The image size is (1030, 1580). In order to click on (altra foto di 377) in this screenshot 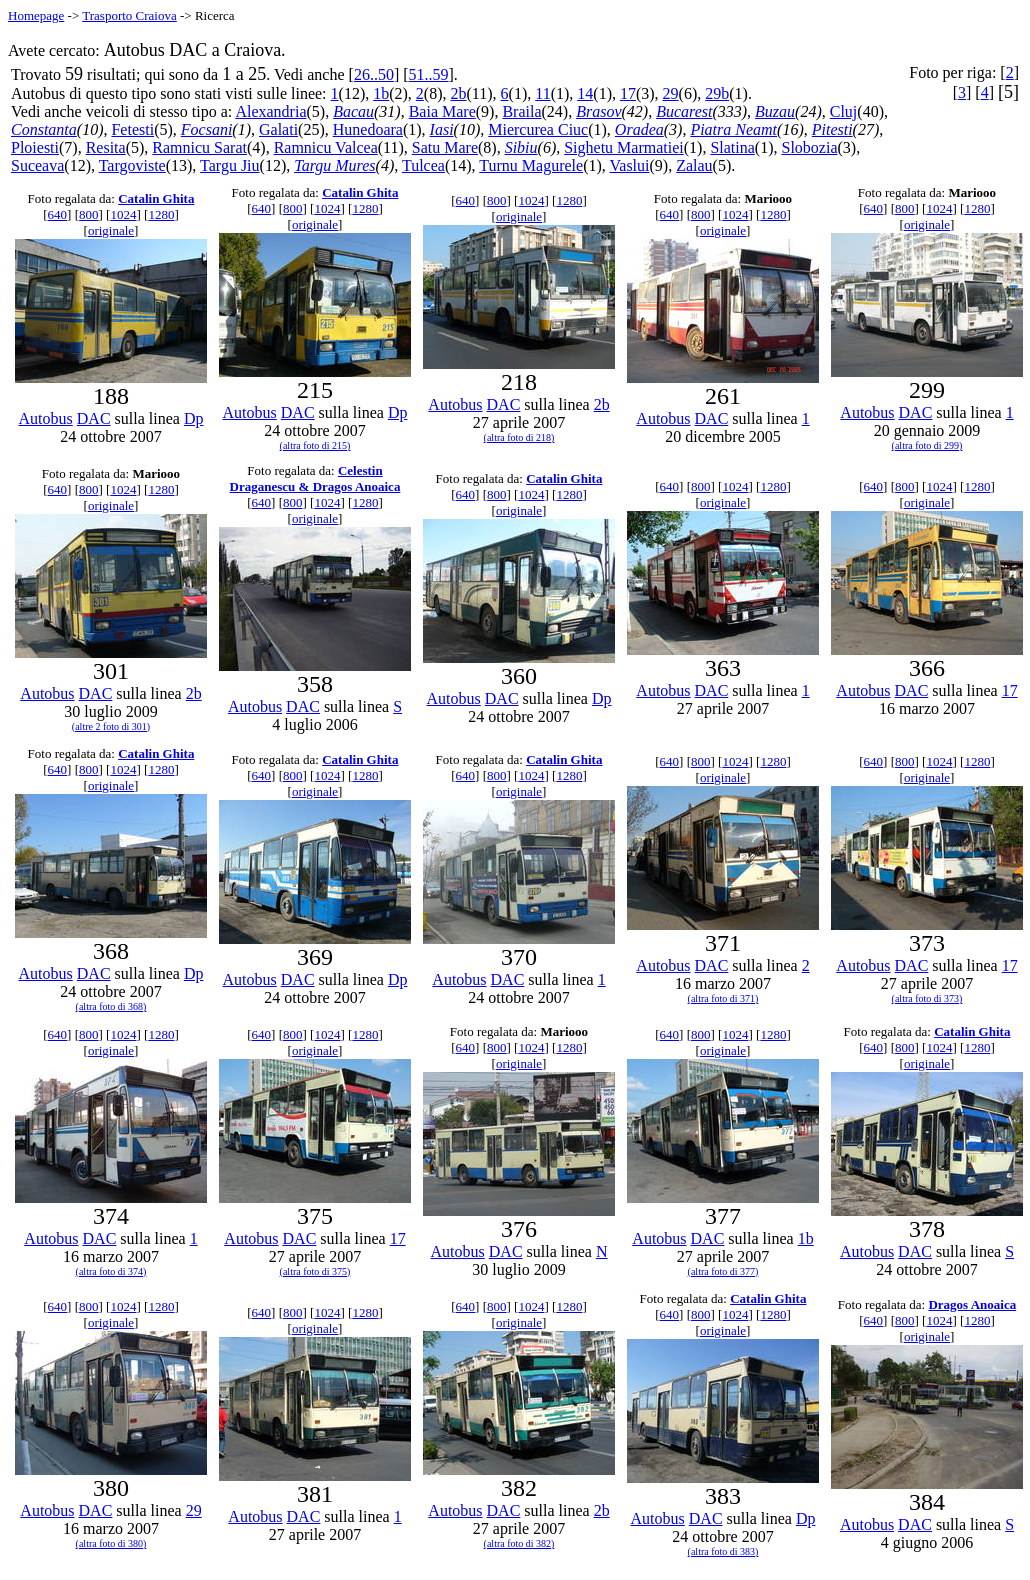, I will do `click(723, 1271)`.